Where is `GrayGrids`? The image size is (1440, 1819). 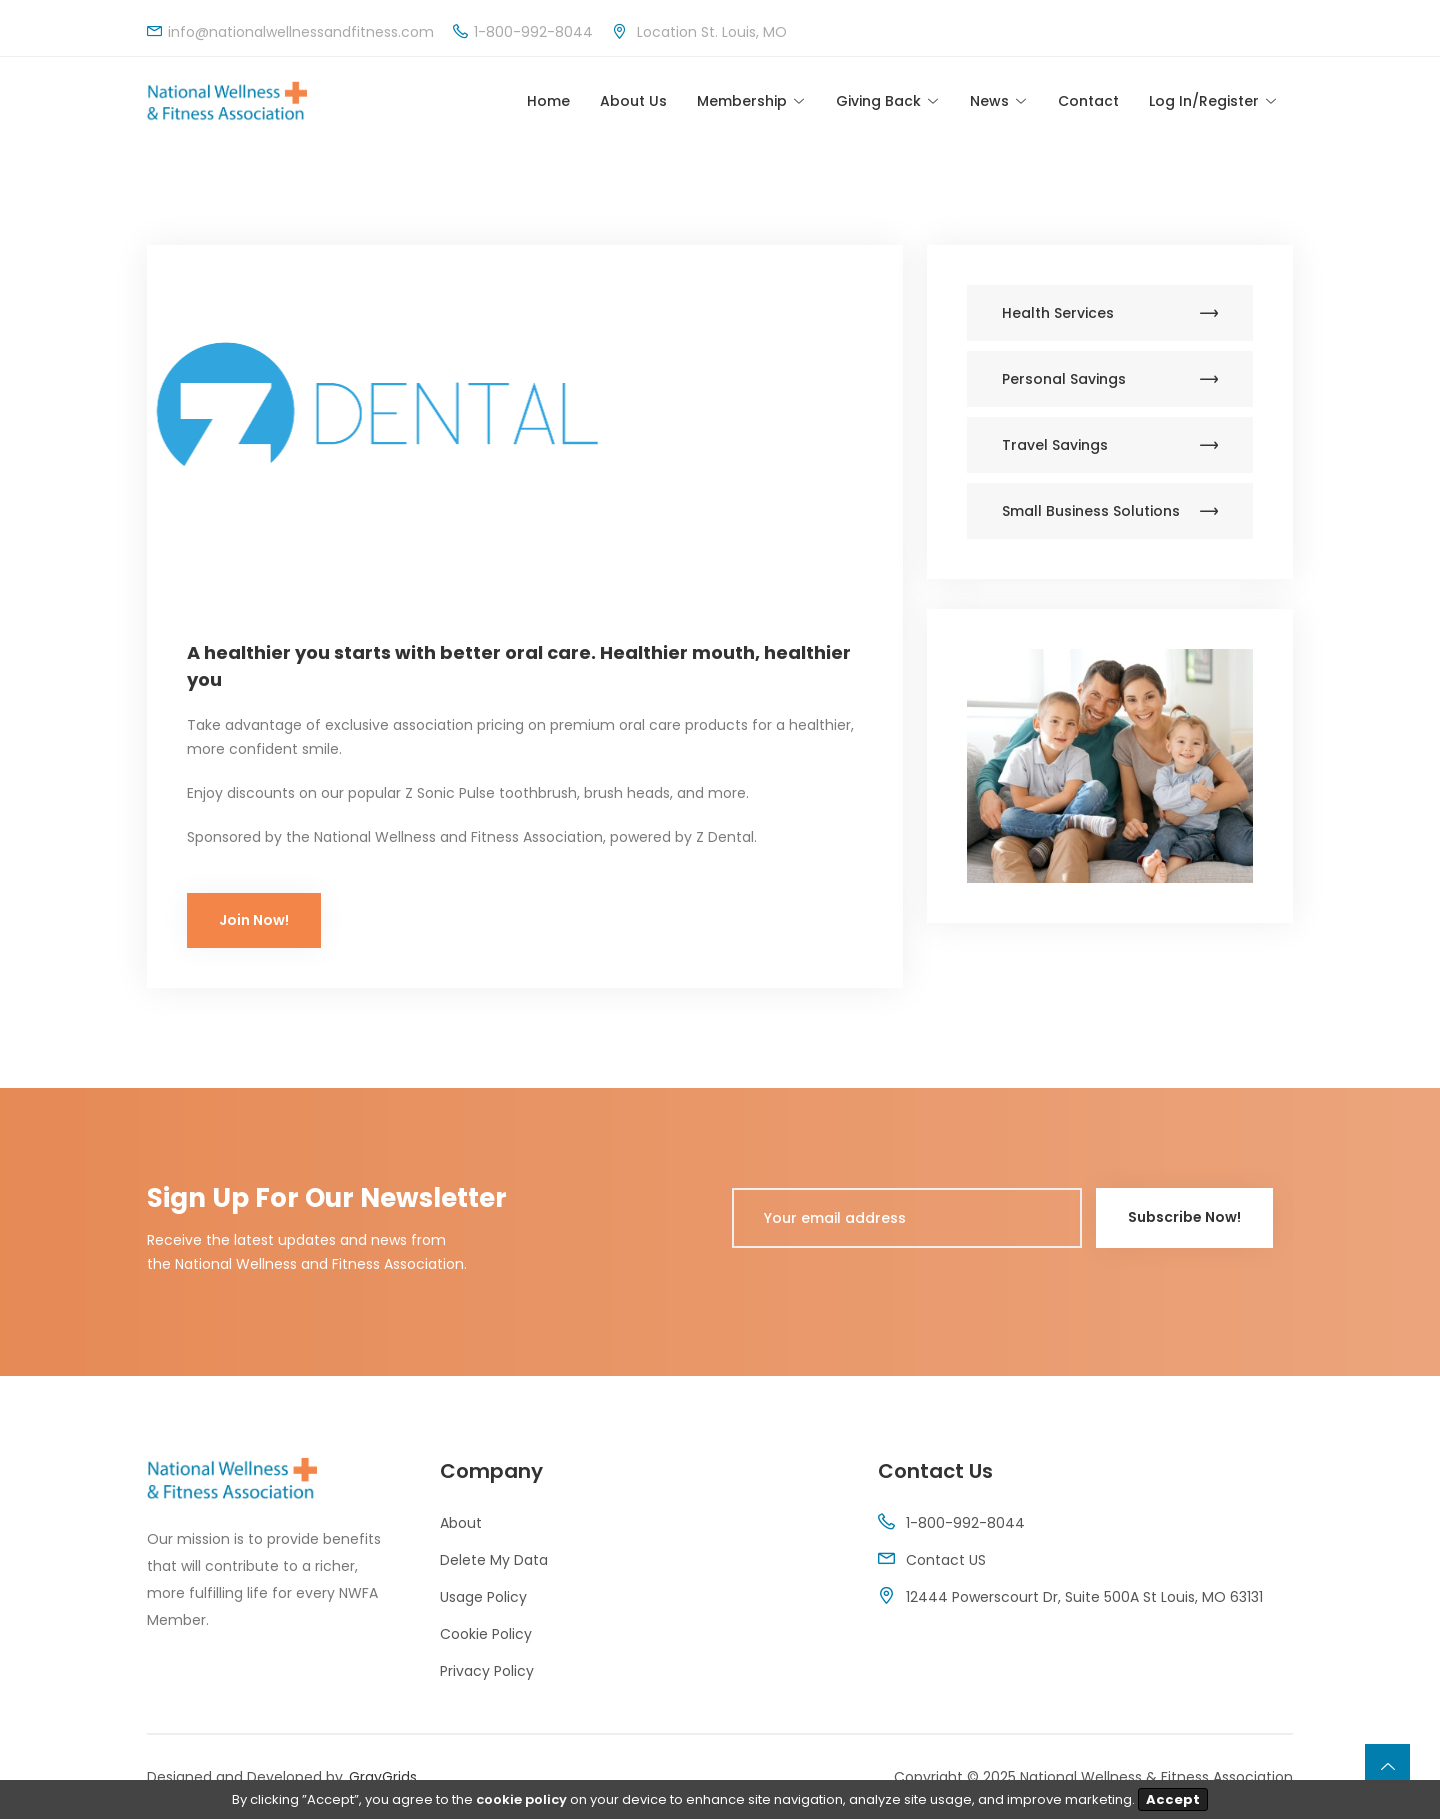
GrayGrids is located at coordinates (383, 1777).